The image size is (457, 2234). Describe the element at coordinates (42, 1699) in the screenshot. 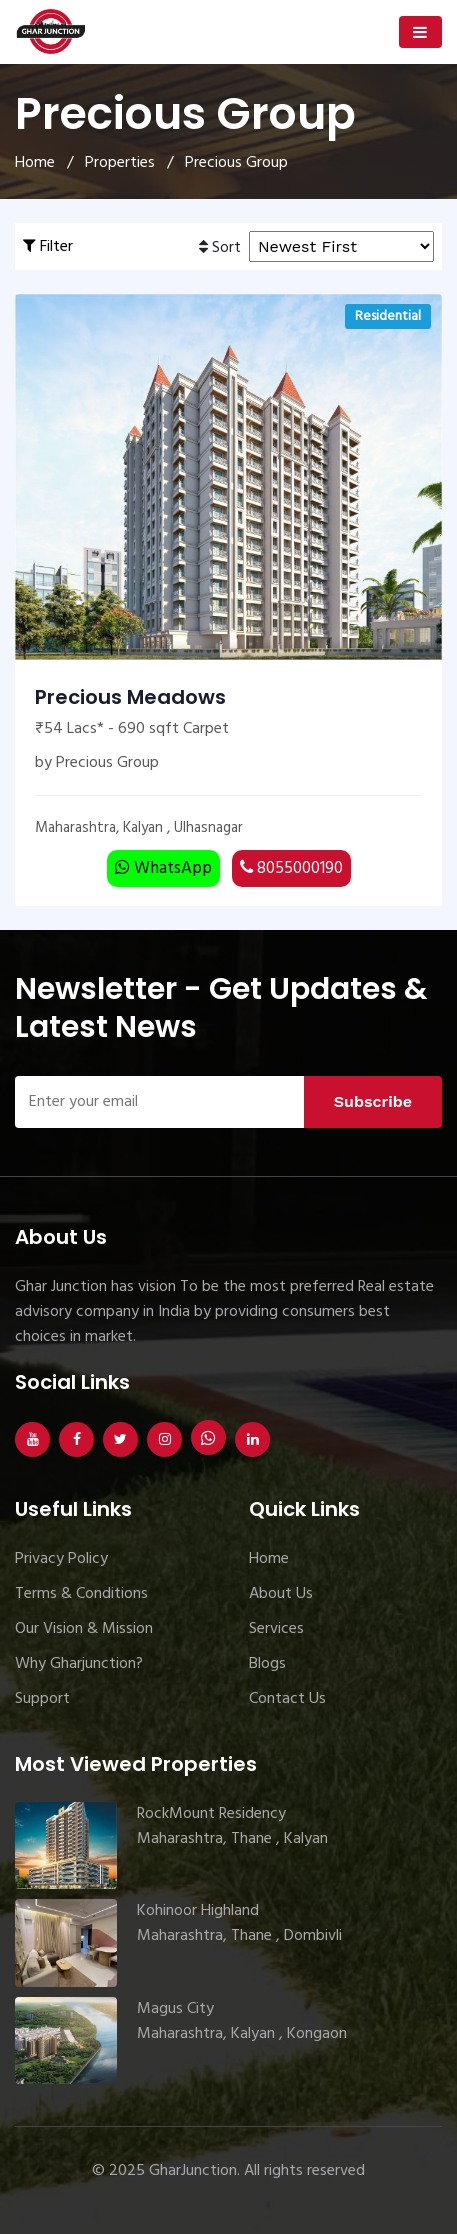

I see `Support` at that location.